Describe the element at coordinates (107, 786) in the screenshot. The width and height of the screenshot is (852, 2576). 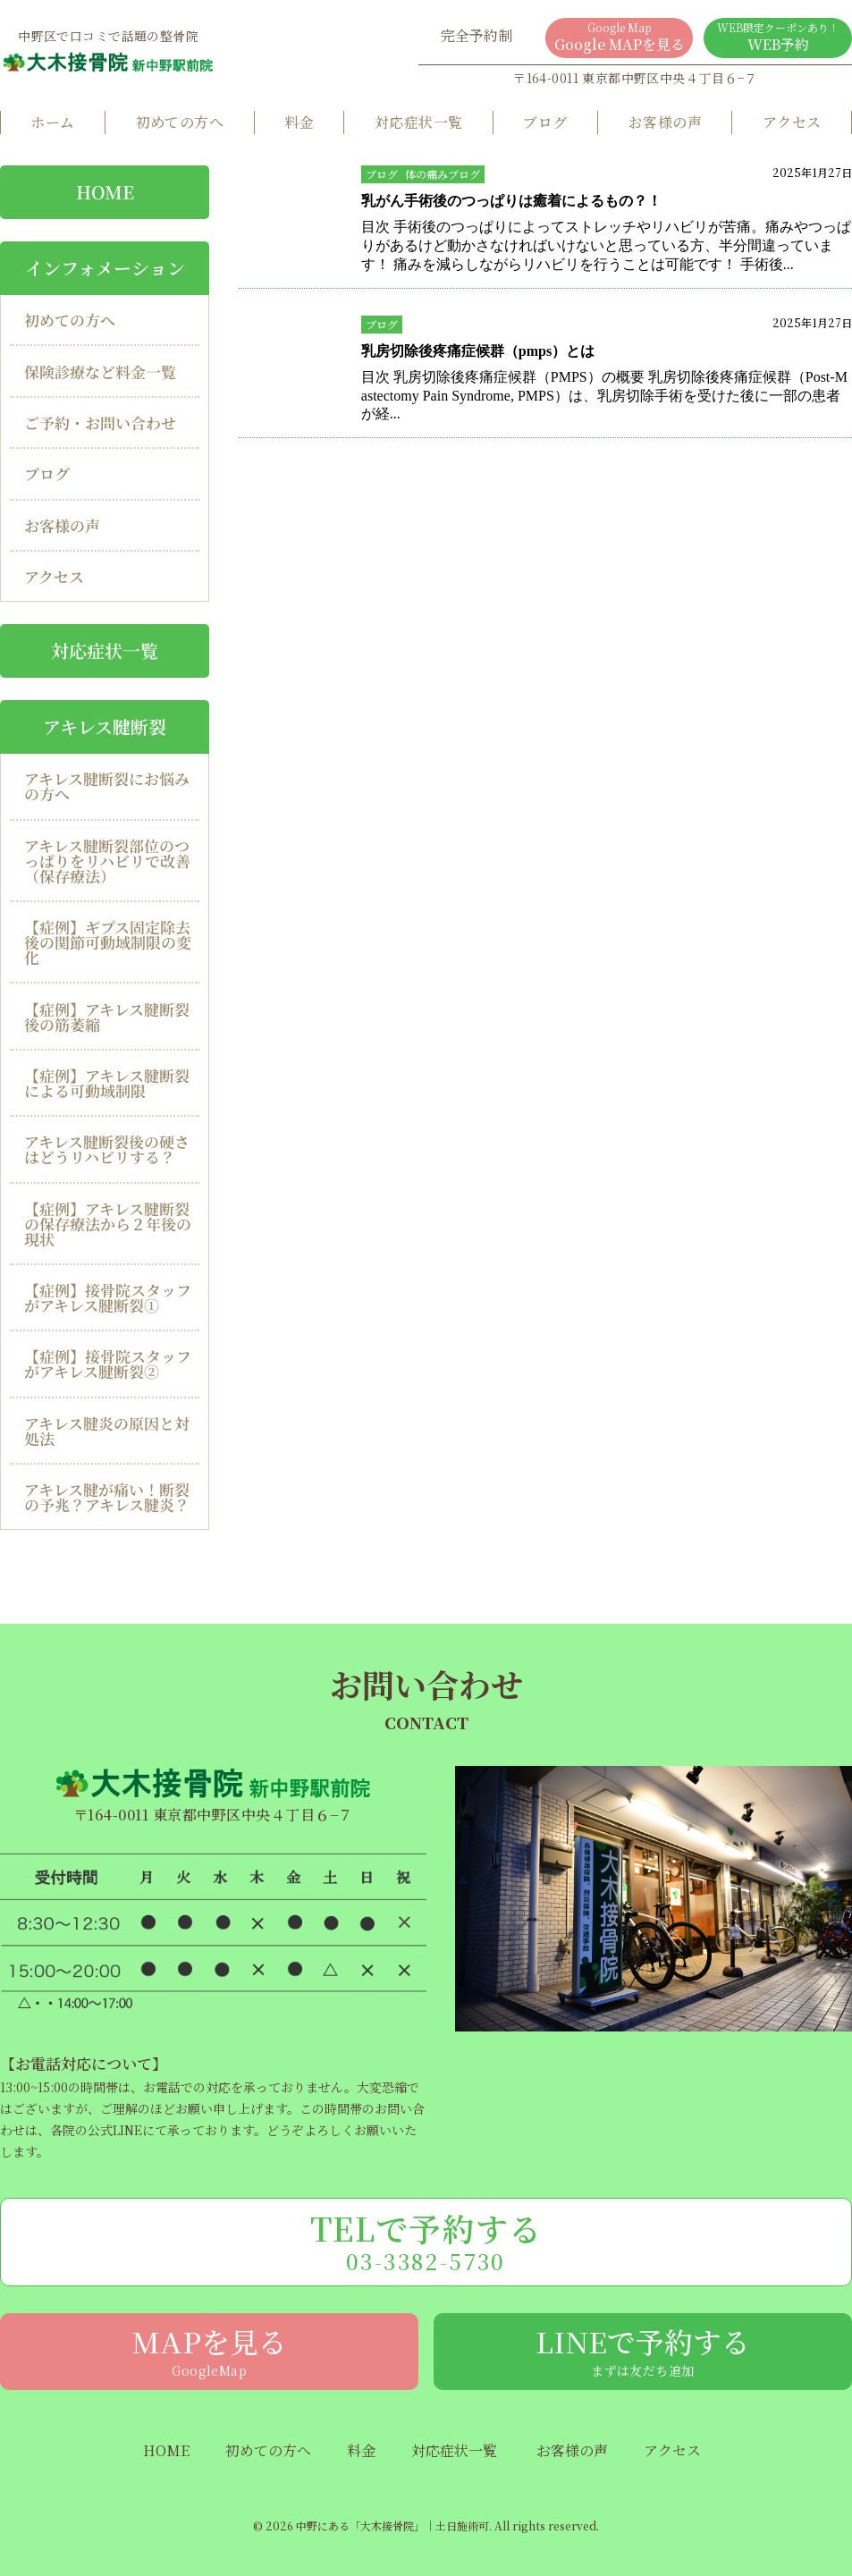
I see `アキレス腱断裂にお悩みの方へ` at that location.